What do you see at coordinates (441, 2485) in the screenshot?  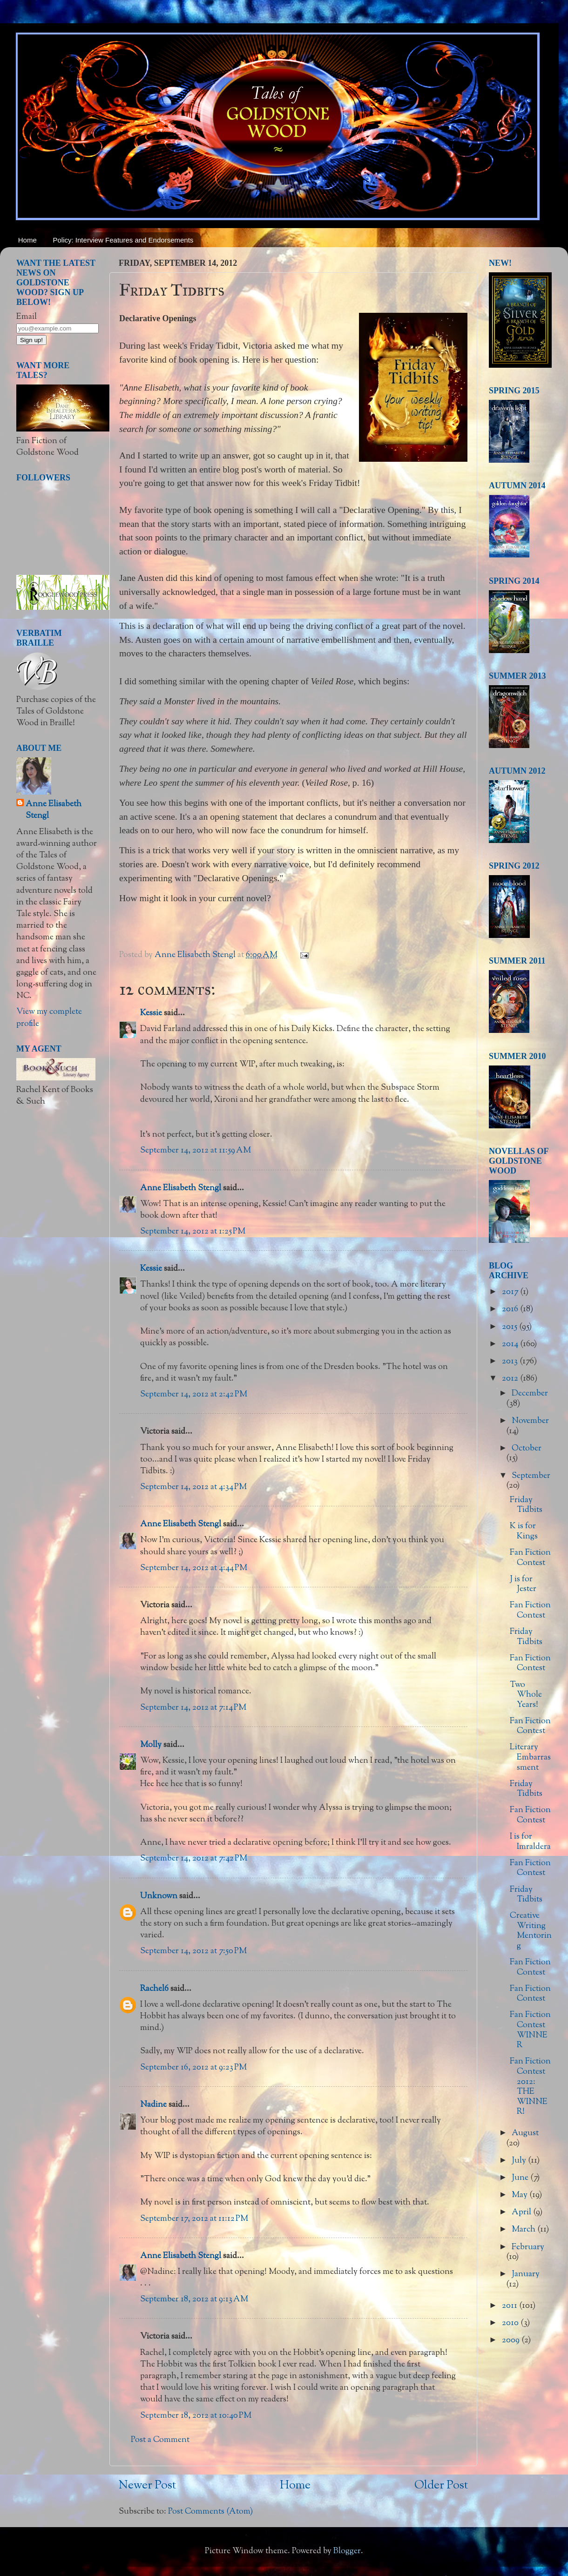 I see `Older Post` at bounding box center [441, 2485].